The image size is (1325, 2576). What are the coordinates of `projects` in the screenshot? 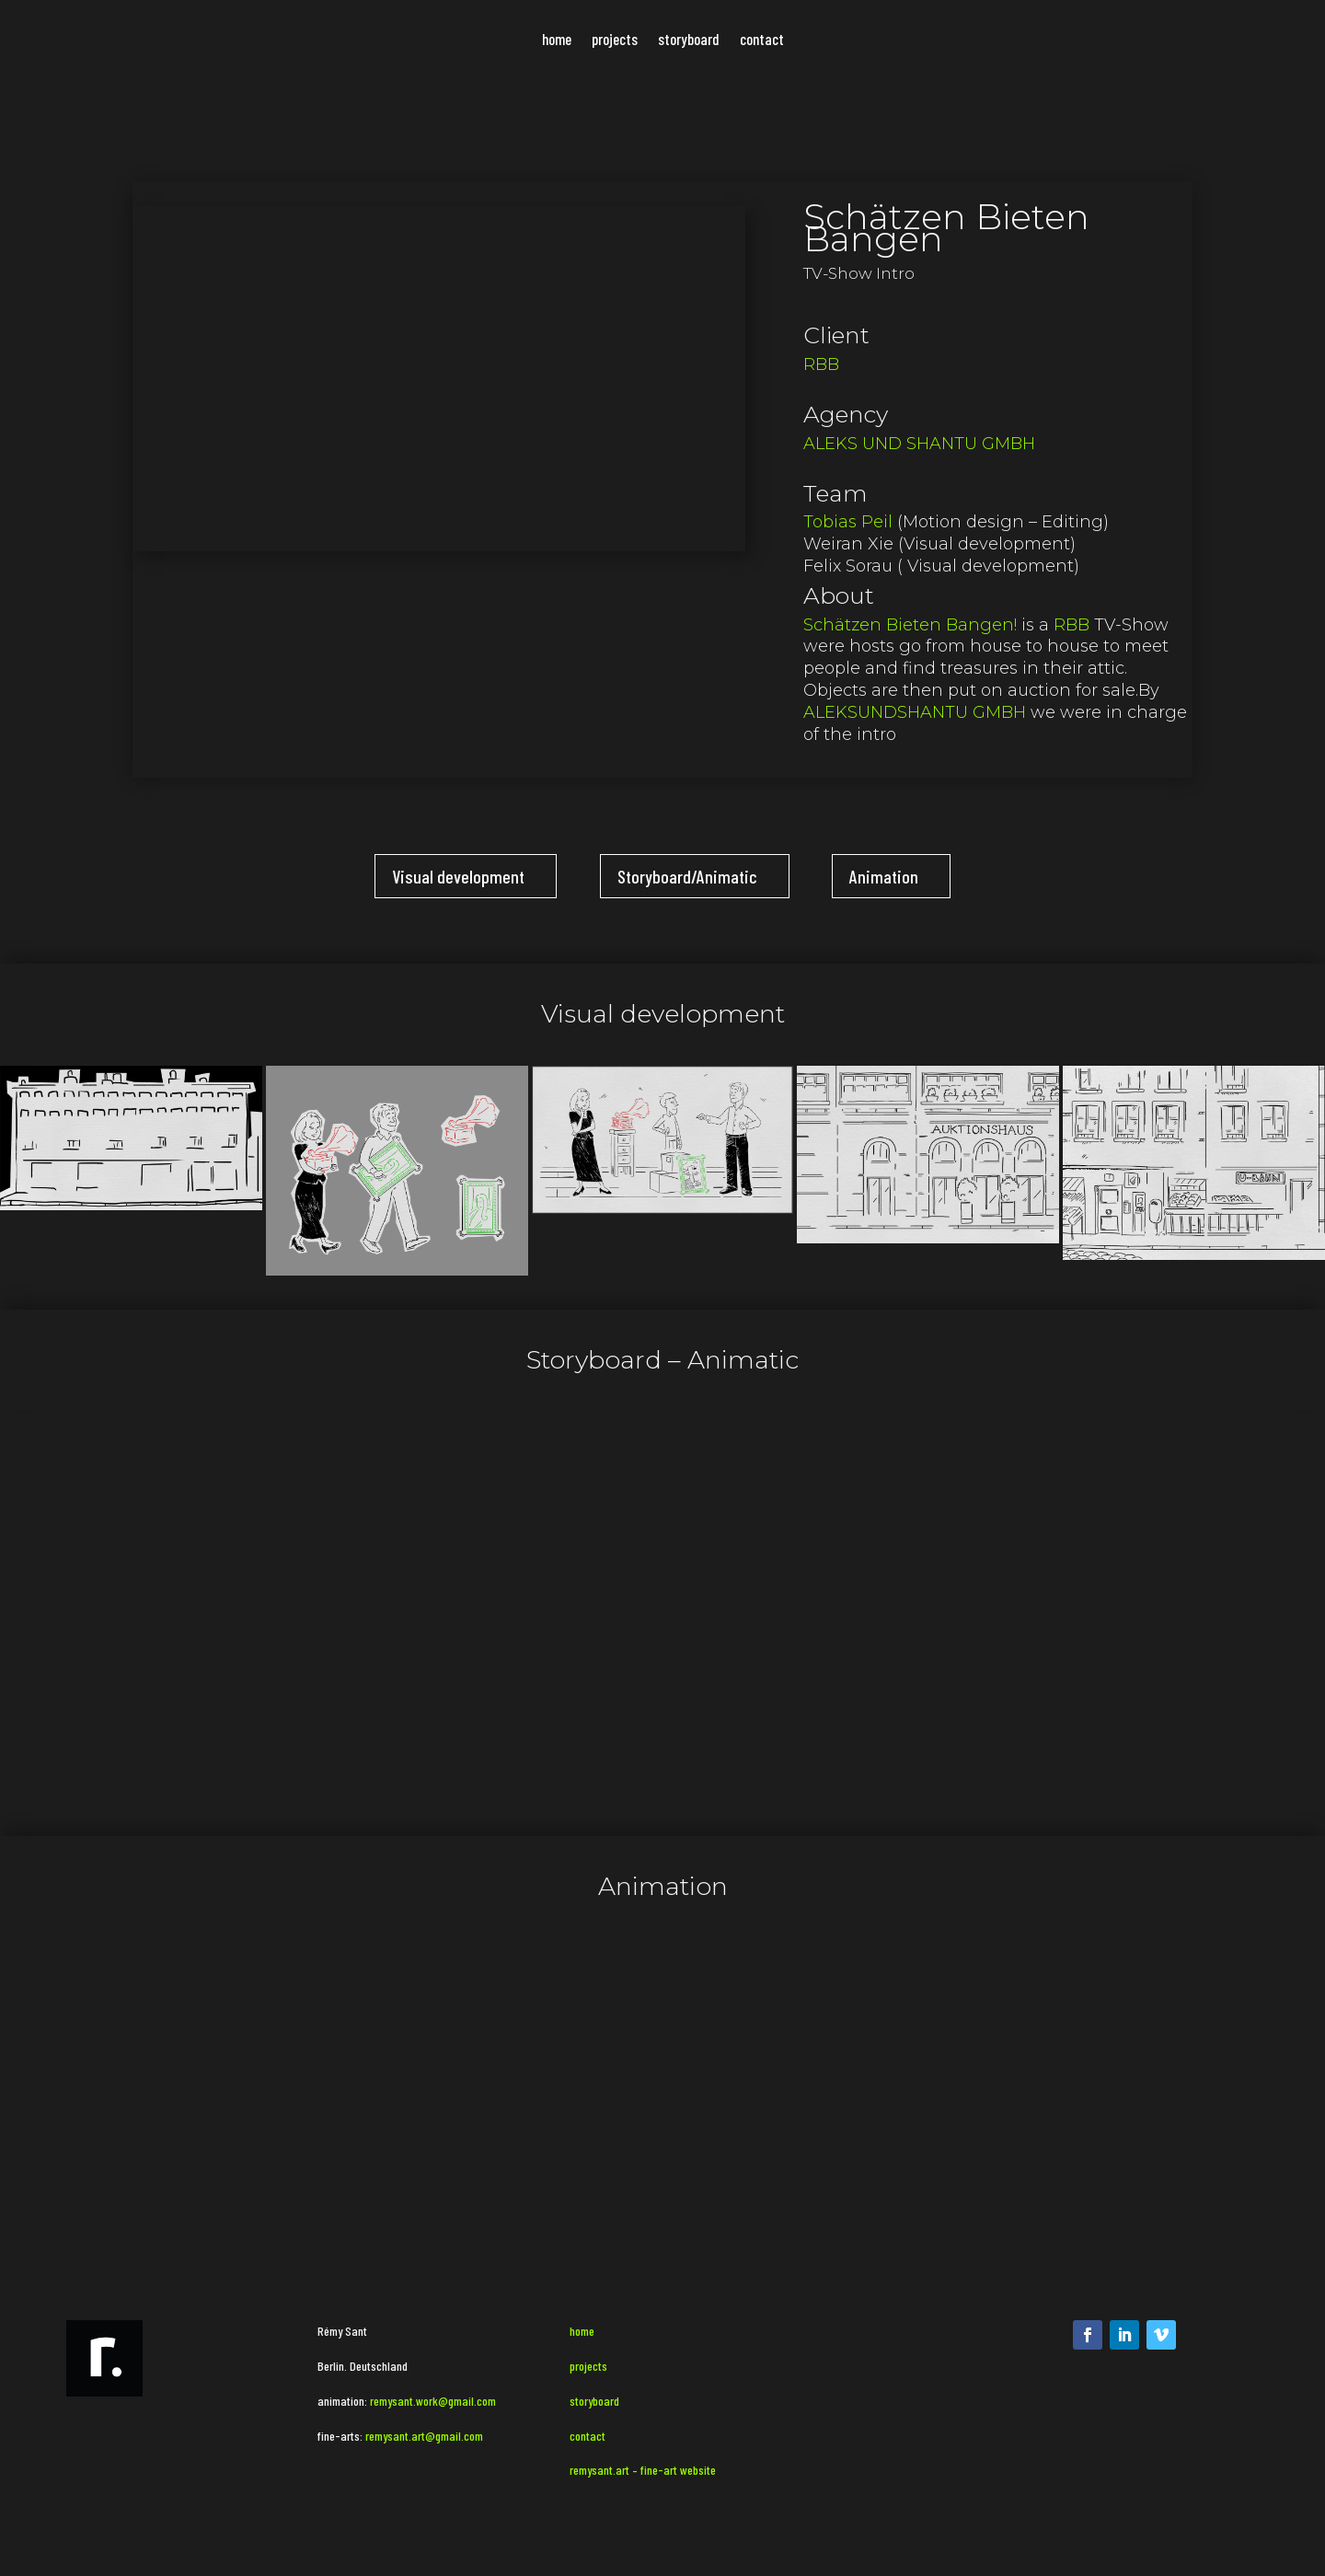 It's located at (615, 40).